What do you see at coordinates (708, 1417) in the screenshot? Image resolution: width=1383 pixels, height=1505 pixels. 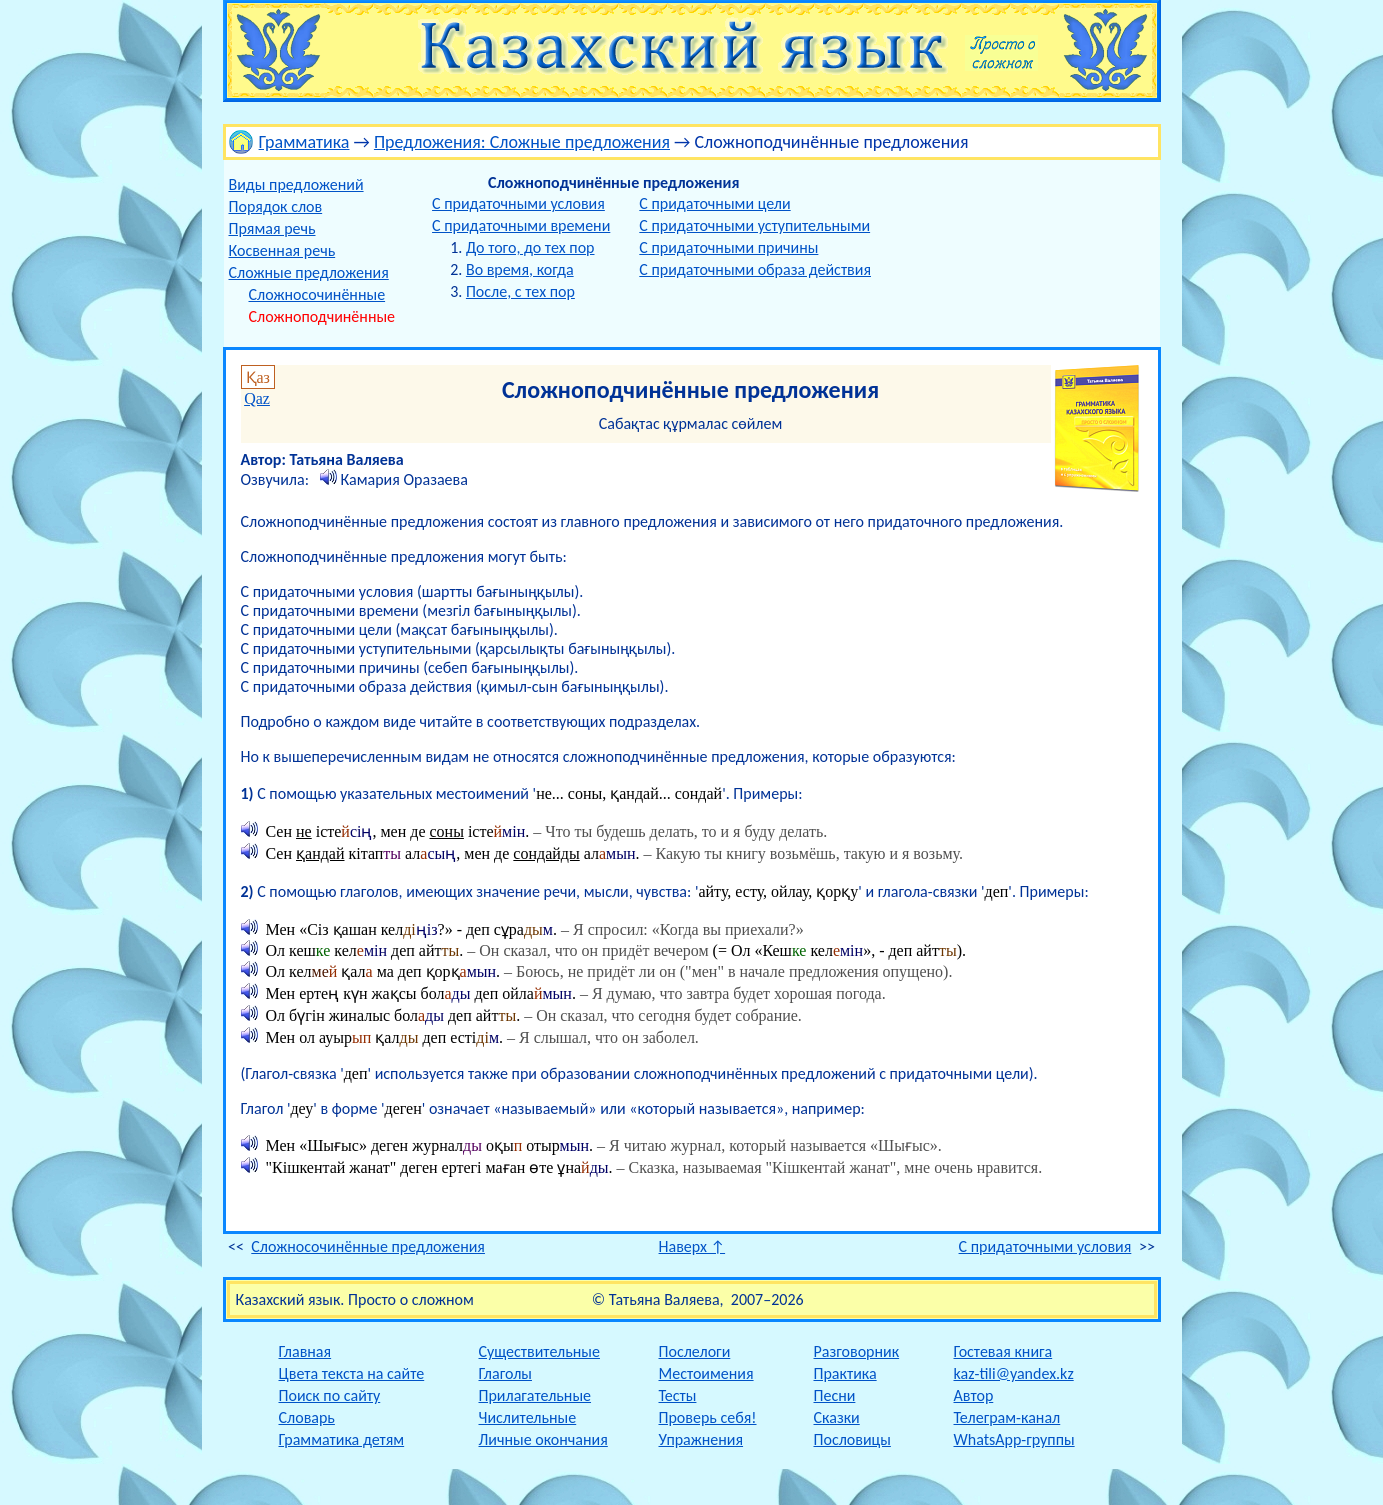 I see `Проверь себя!` at bounding box center [708, 1417].